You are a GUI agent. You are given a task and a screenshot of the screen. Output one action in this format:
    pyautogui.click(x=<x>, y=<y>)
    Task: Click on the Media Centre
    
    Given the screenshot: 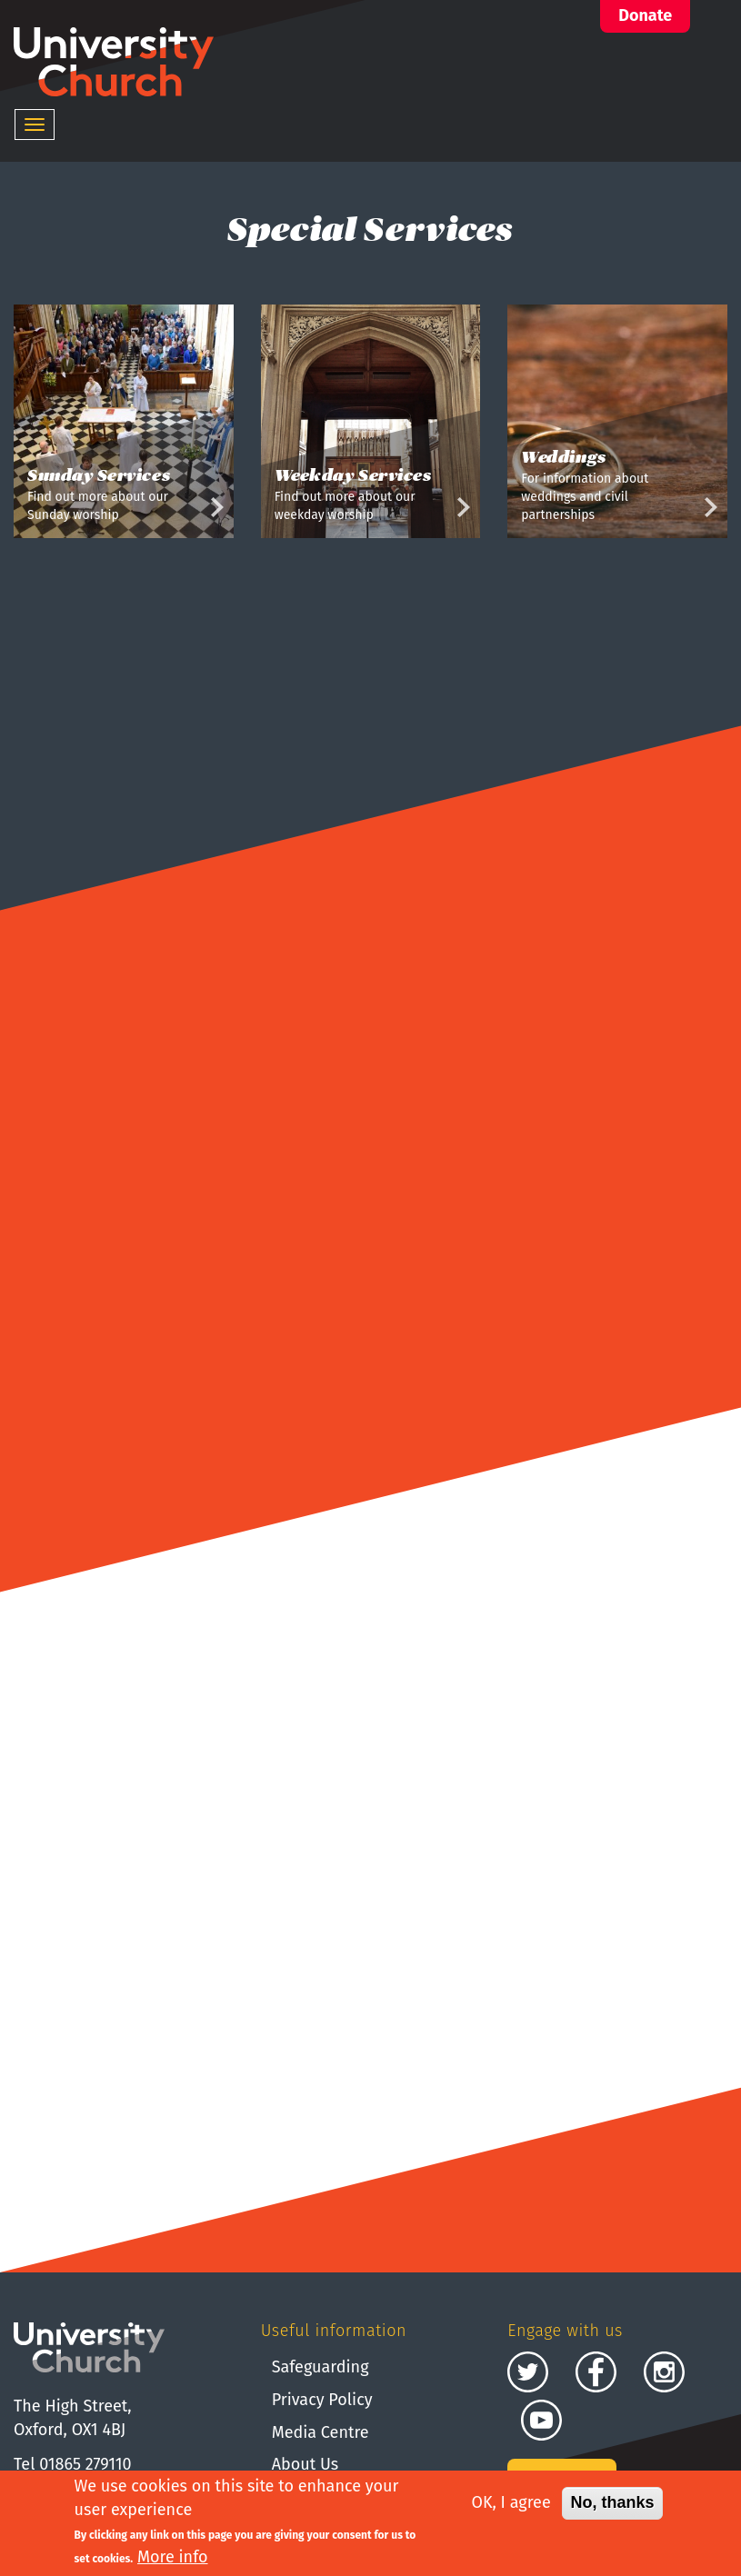 What is the action you would take?
    pyautogui.click(x=320, y=2432)
    